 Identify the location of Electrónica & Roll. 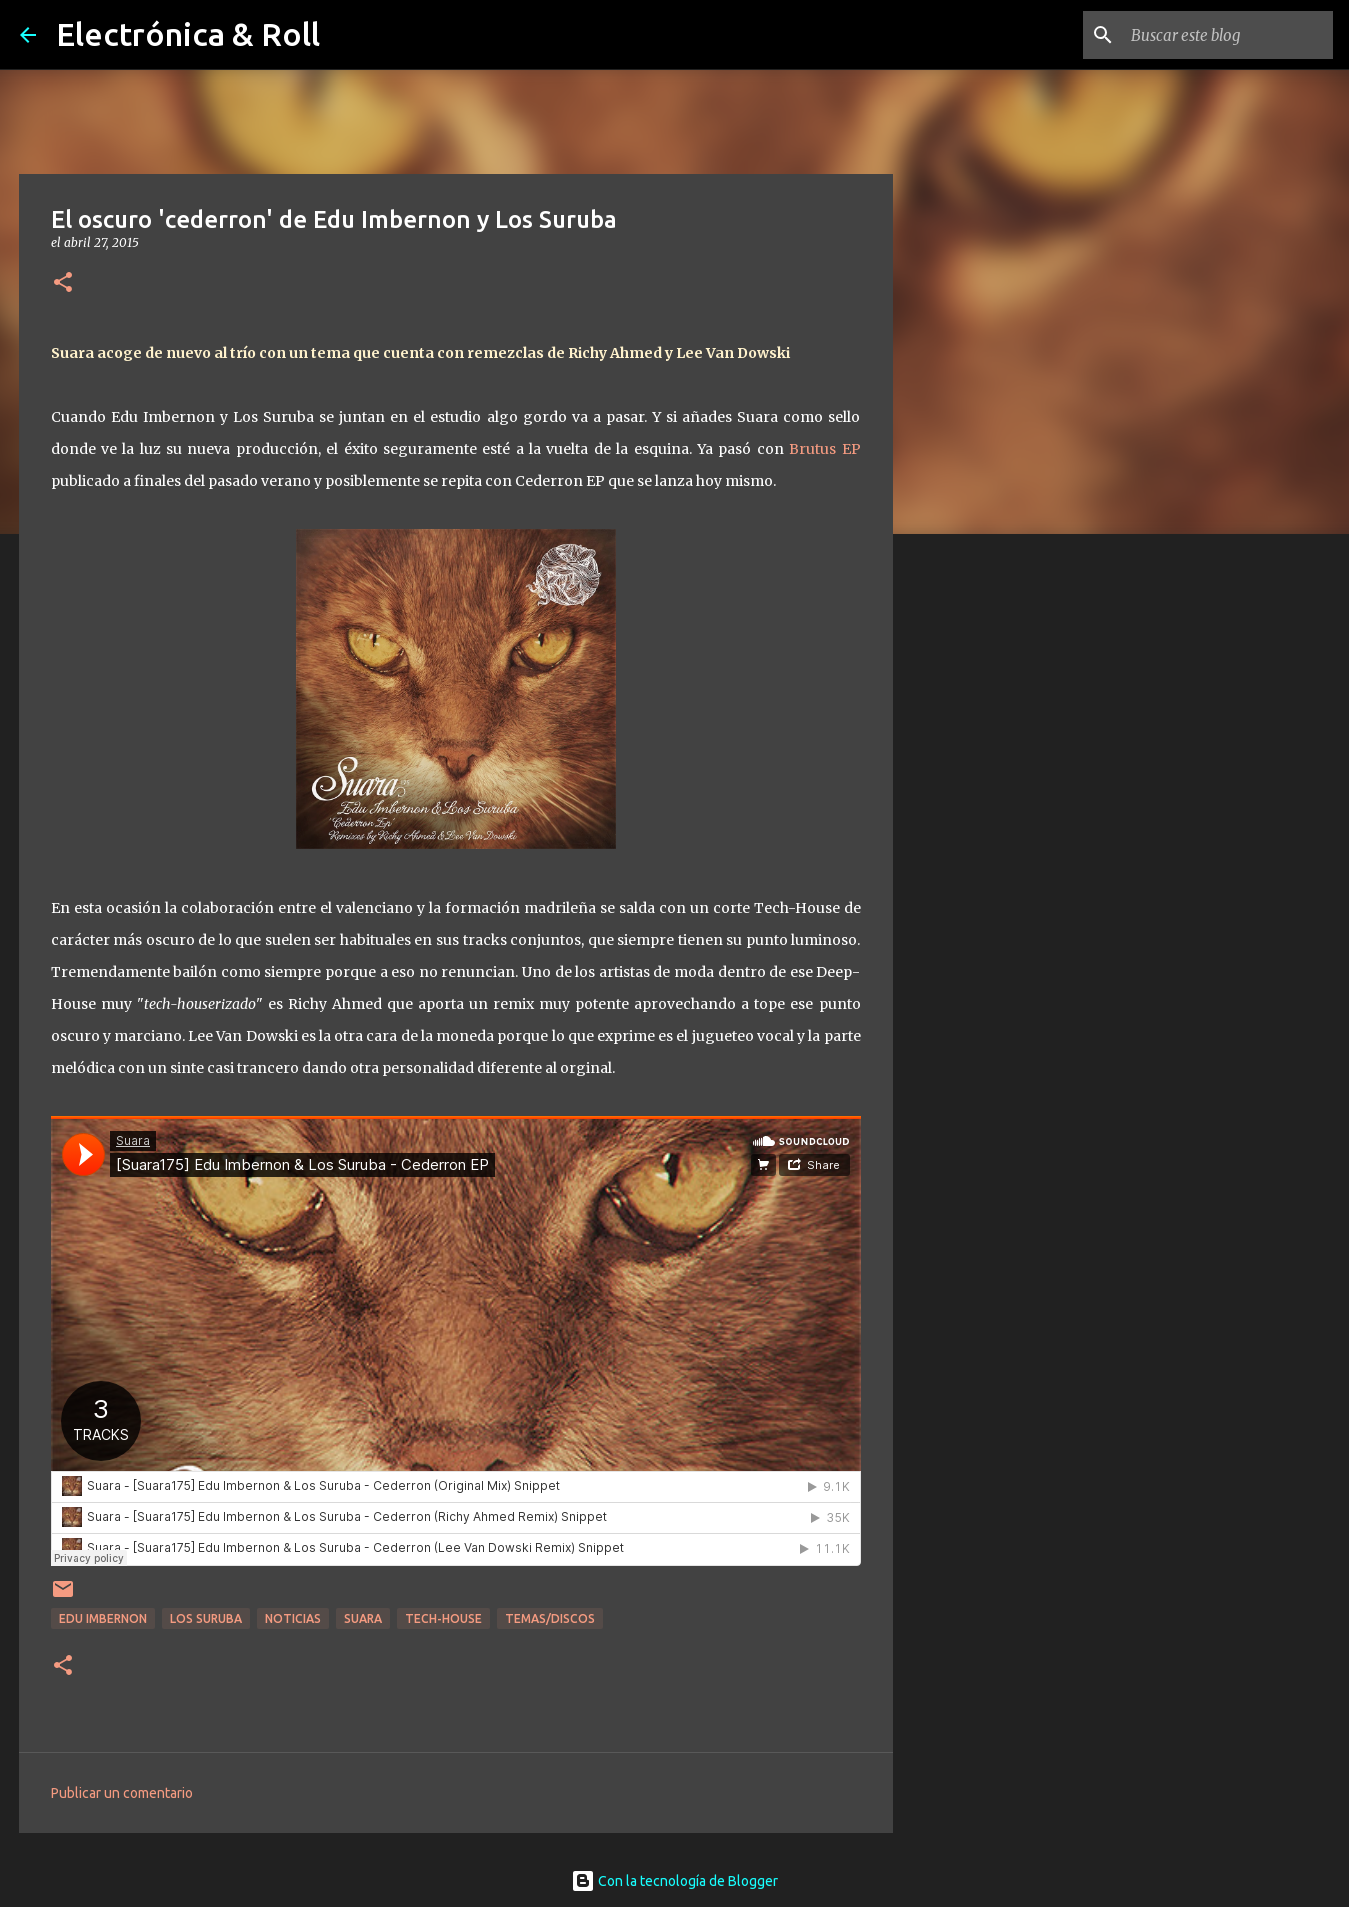
(188, 34).